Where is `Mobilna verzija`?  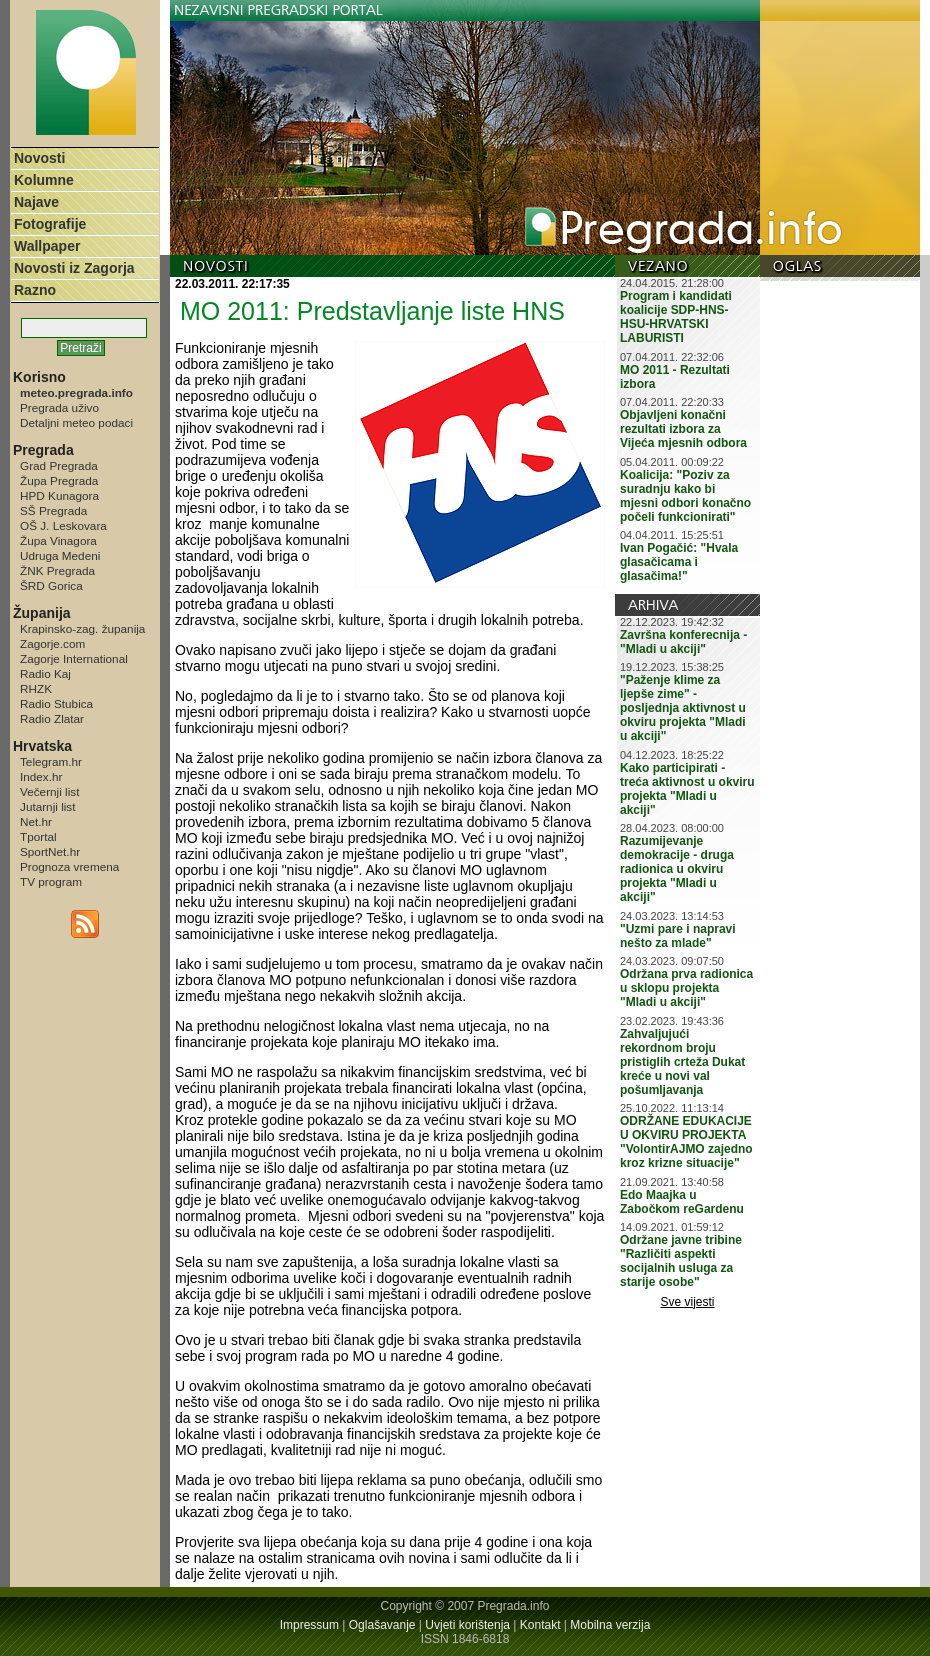
Mobilna verzija is located at coordinates (610, 1625).